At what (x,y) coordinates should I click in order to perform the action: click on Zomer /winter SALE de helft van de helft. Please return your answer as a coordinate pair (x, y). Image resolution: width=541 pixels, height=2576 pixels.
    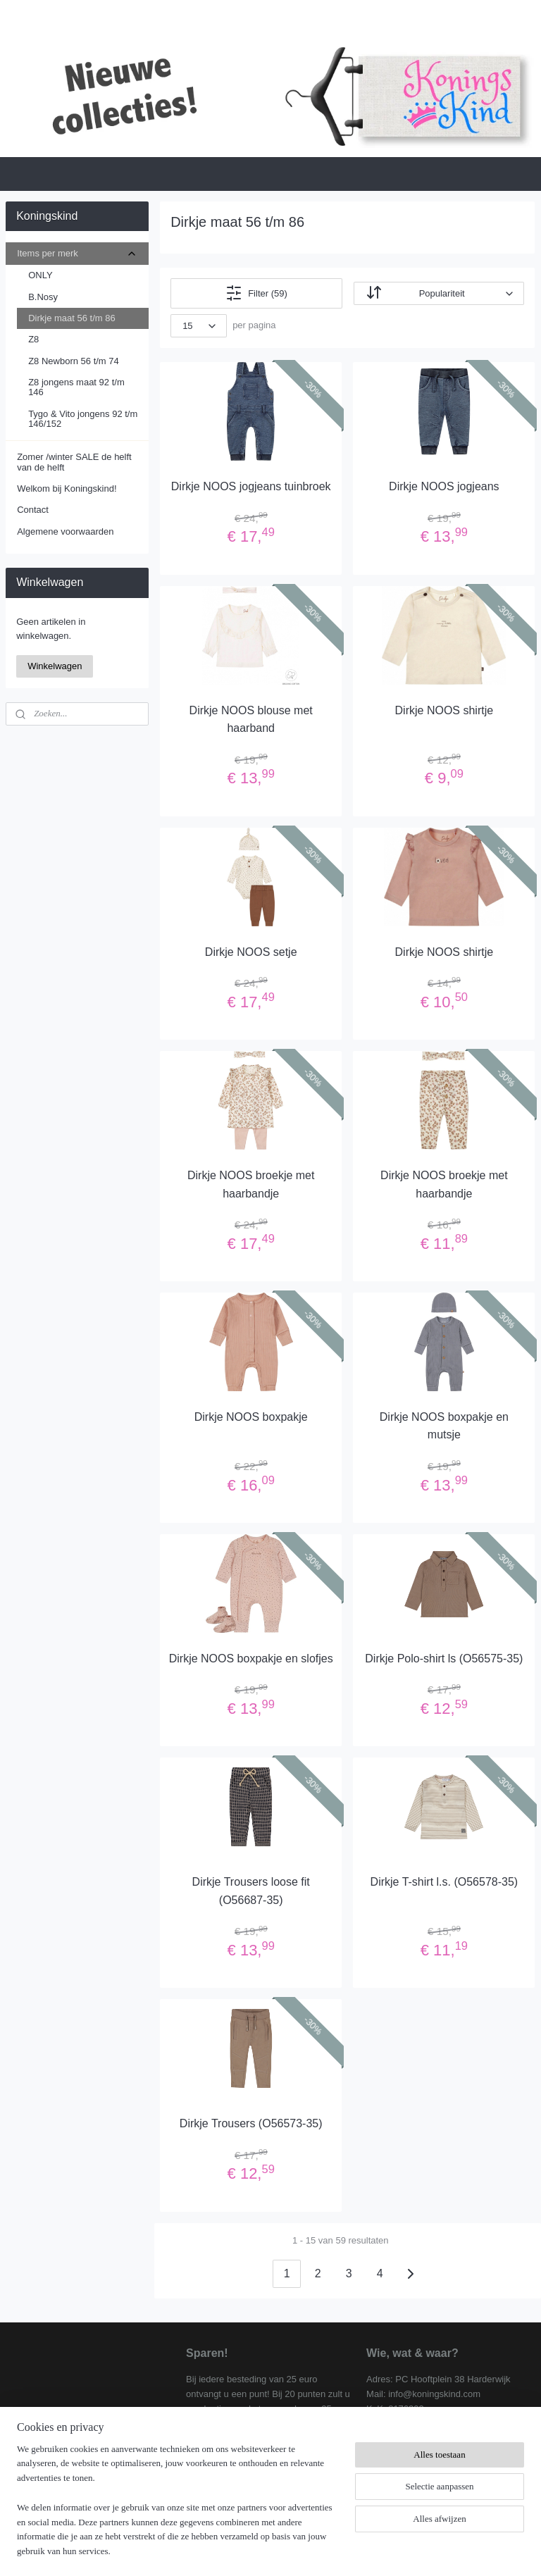
    Looking at the image, I should click on (74, 462).